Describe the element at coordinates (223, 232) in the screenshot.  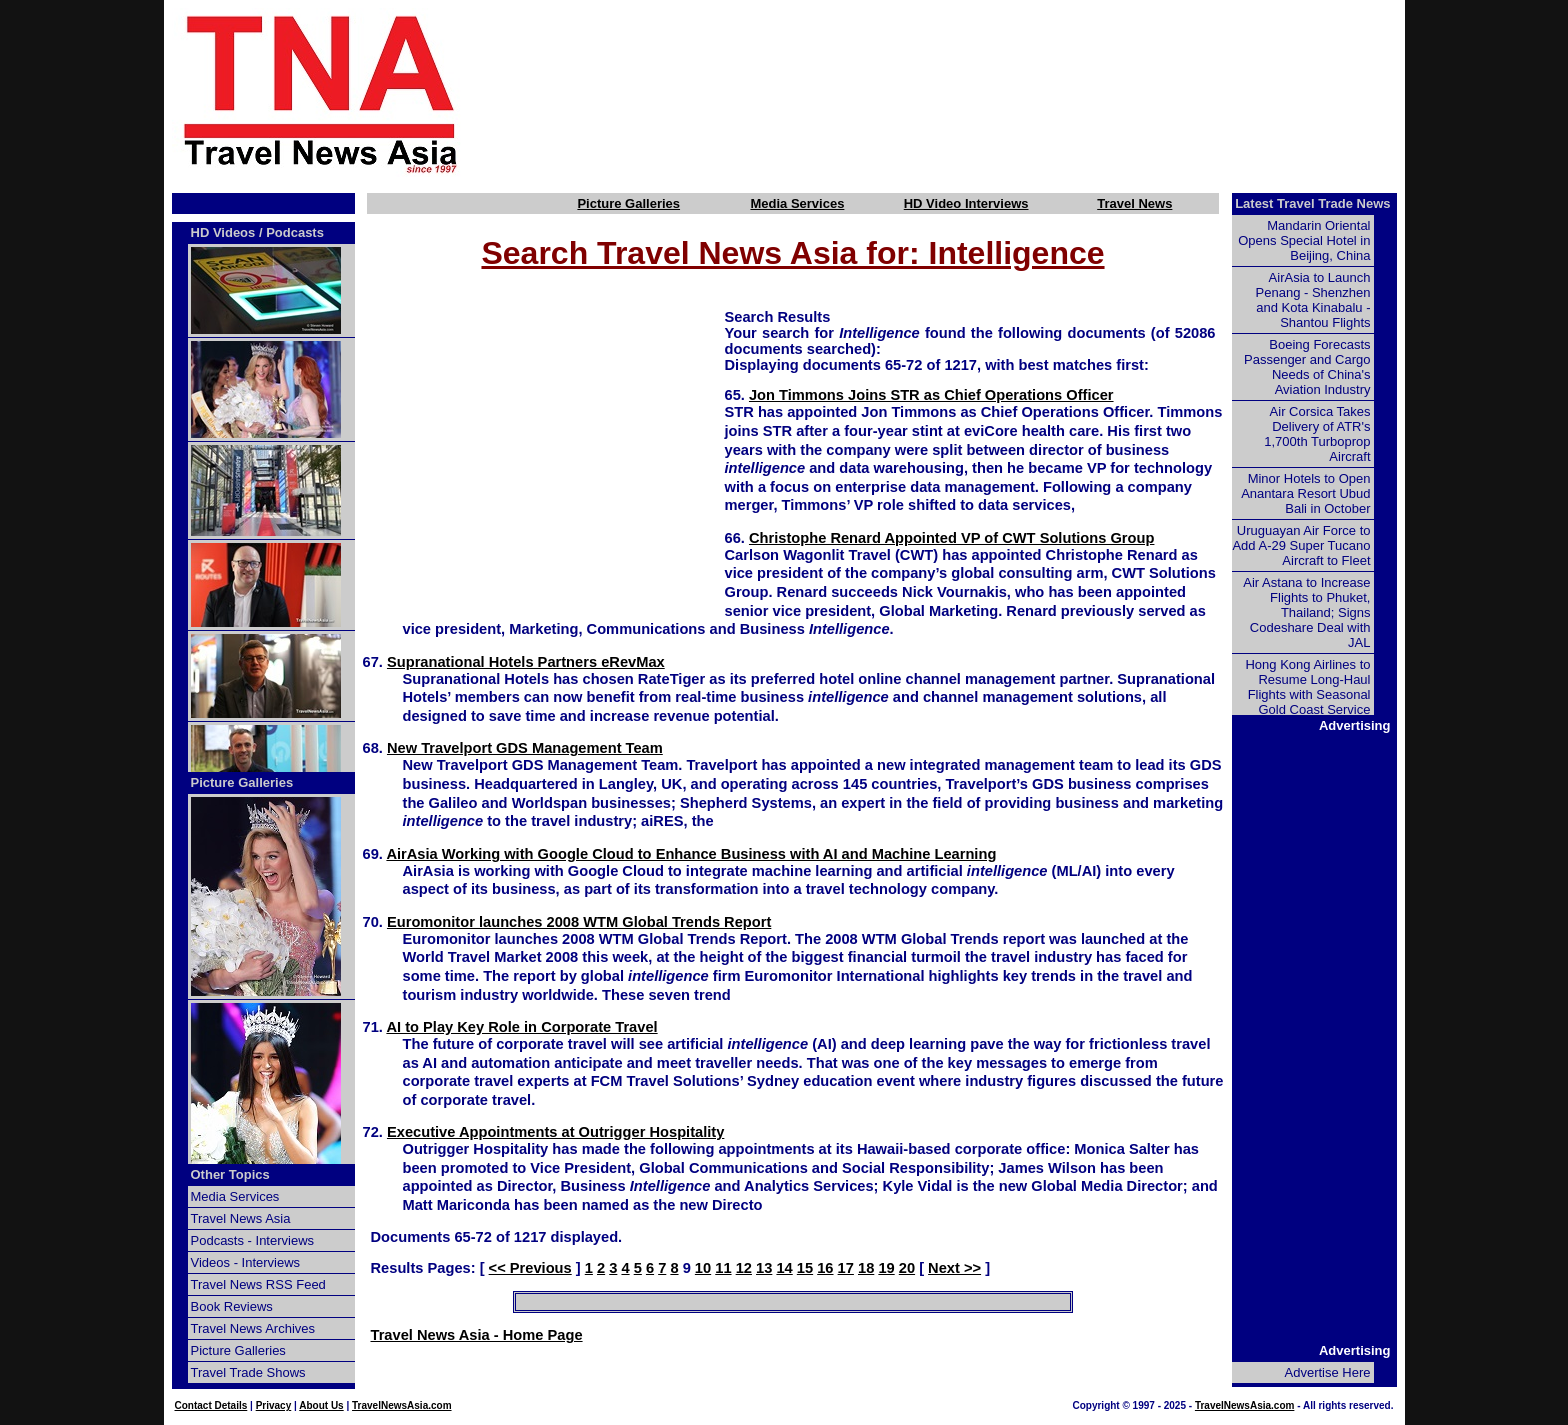
I see `HD Videos` at that location.